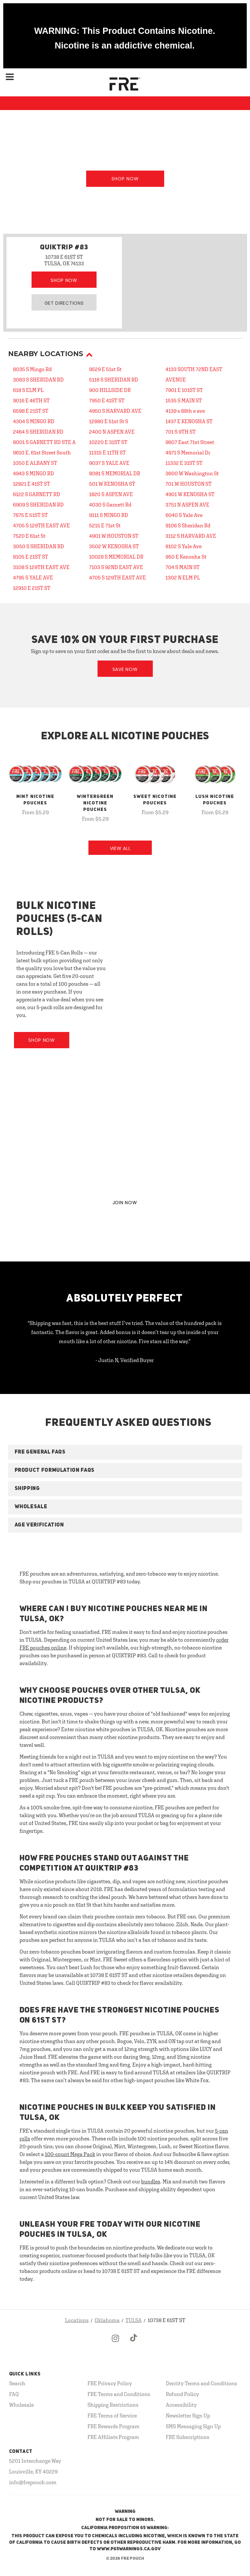  Describe the element at coordinates (38, 505) in the screenshot. I see `6909 S SHERIDAN RD` at that location.